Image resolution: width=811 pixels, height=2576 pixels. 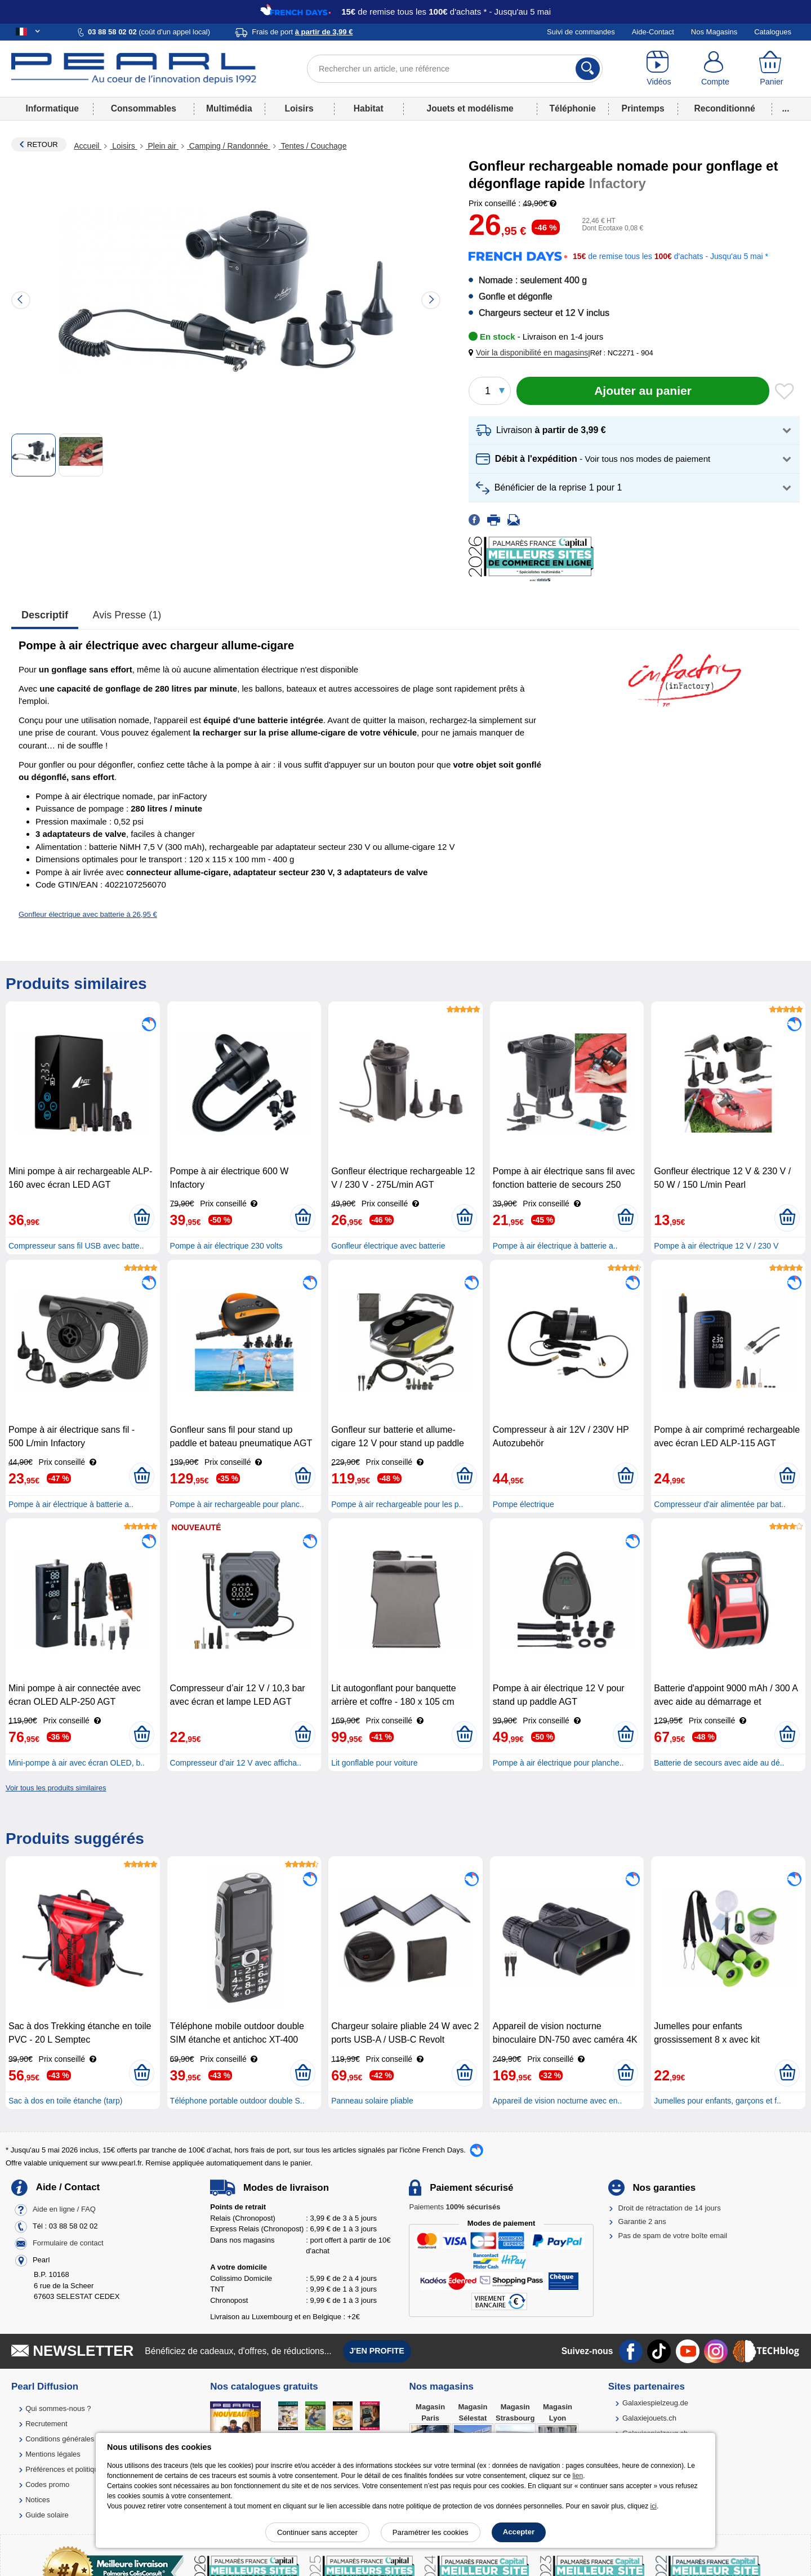 What do you see at coordinates (786, 108) in the screenshot?
I see `...` at bounding box center [786, 108].